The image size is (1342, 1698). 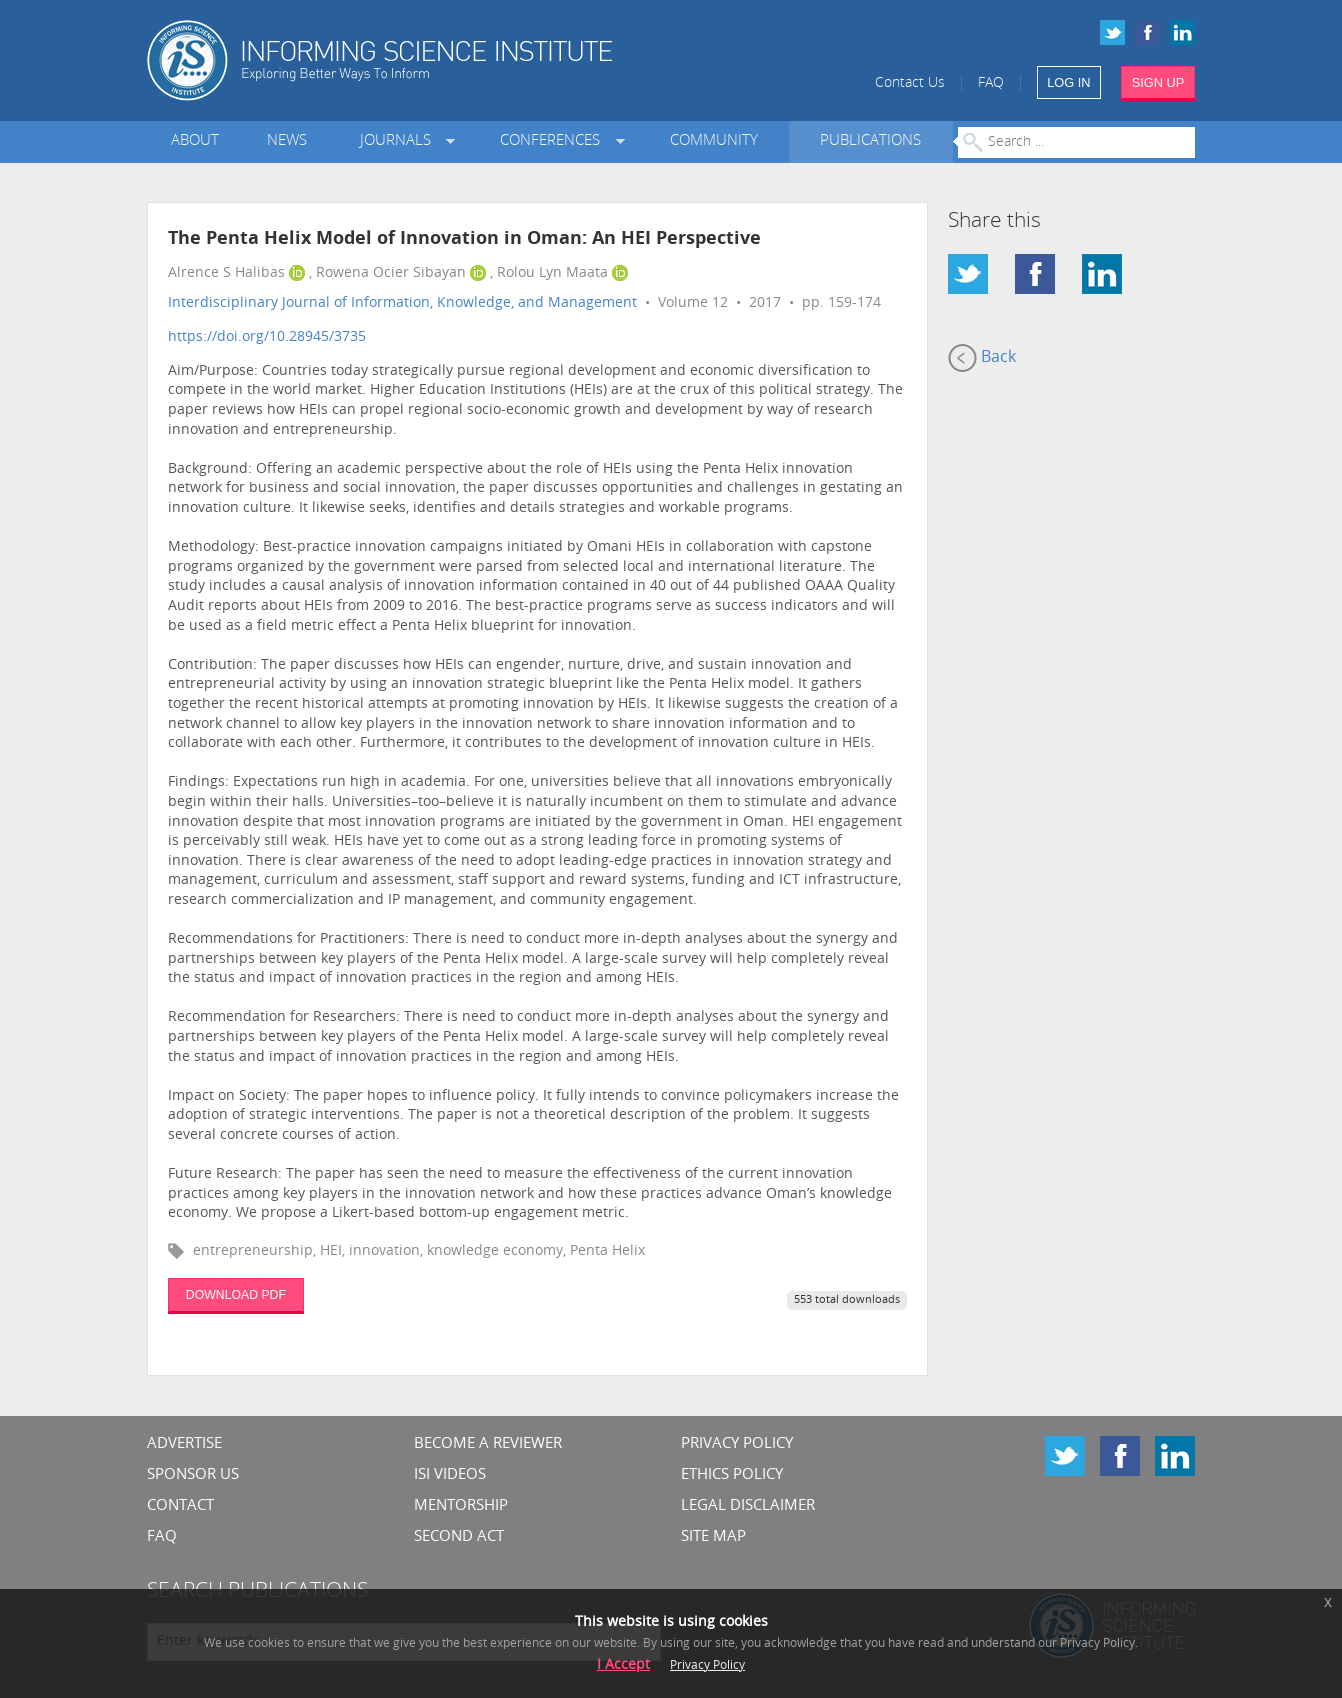 What do you see at coordinates (399, 141) in the screenshot?
I see `Journals` at bounding box center [399, 141].